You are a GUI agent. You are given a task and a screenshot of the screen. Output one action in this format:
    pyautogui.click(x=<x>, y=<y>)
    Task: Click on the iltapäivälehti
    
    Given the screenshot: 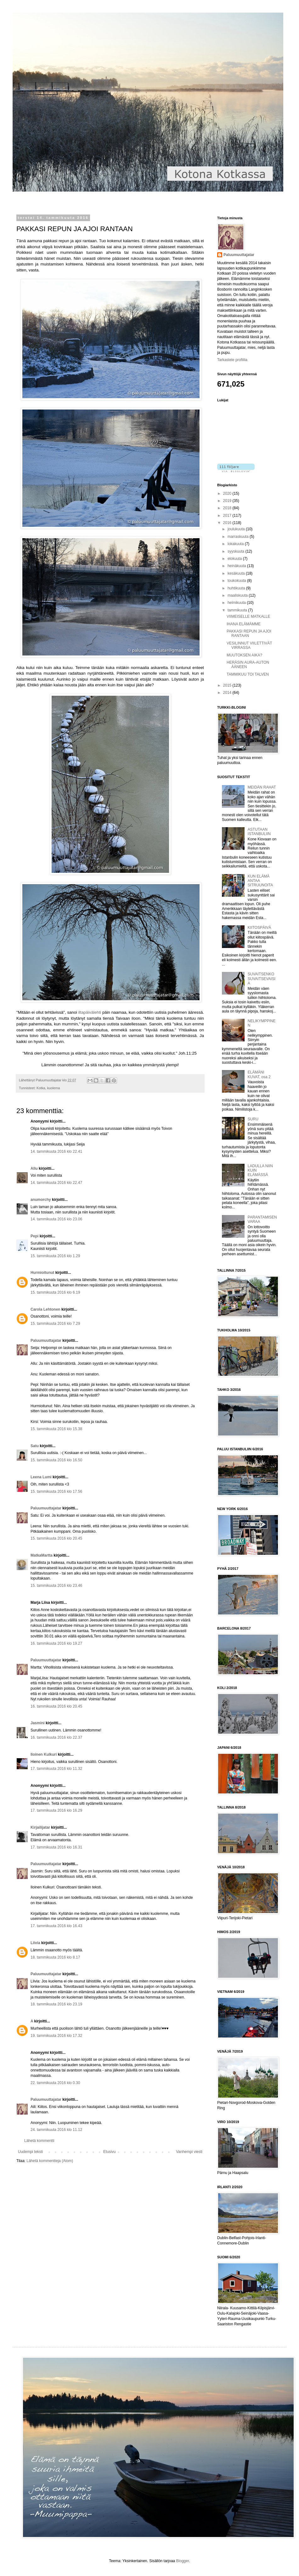 What is the action you would take?
    pyautogui.click(x=89, y=1012)
    